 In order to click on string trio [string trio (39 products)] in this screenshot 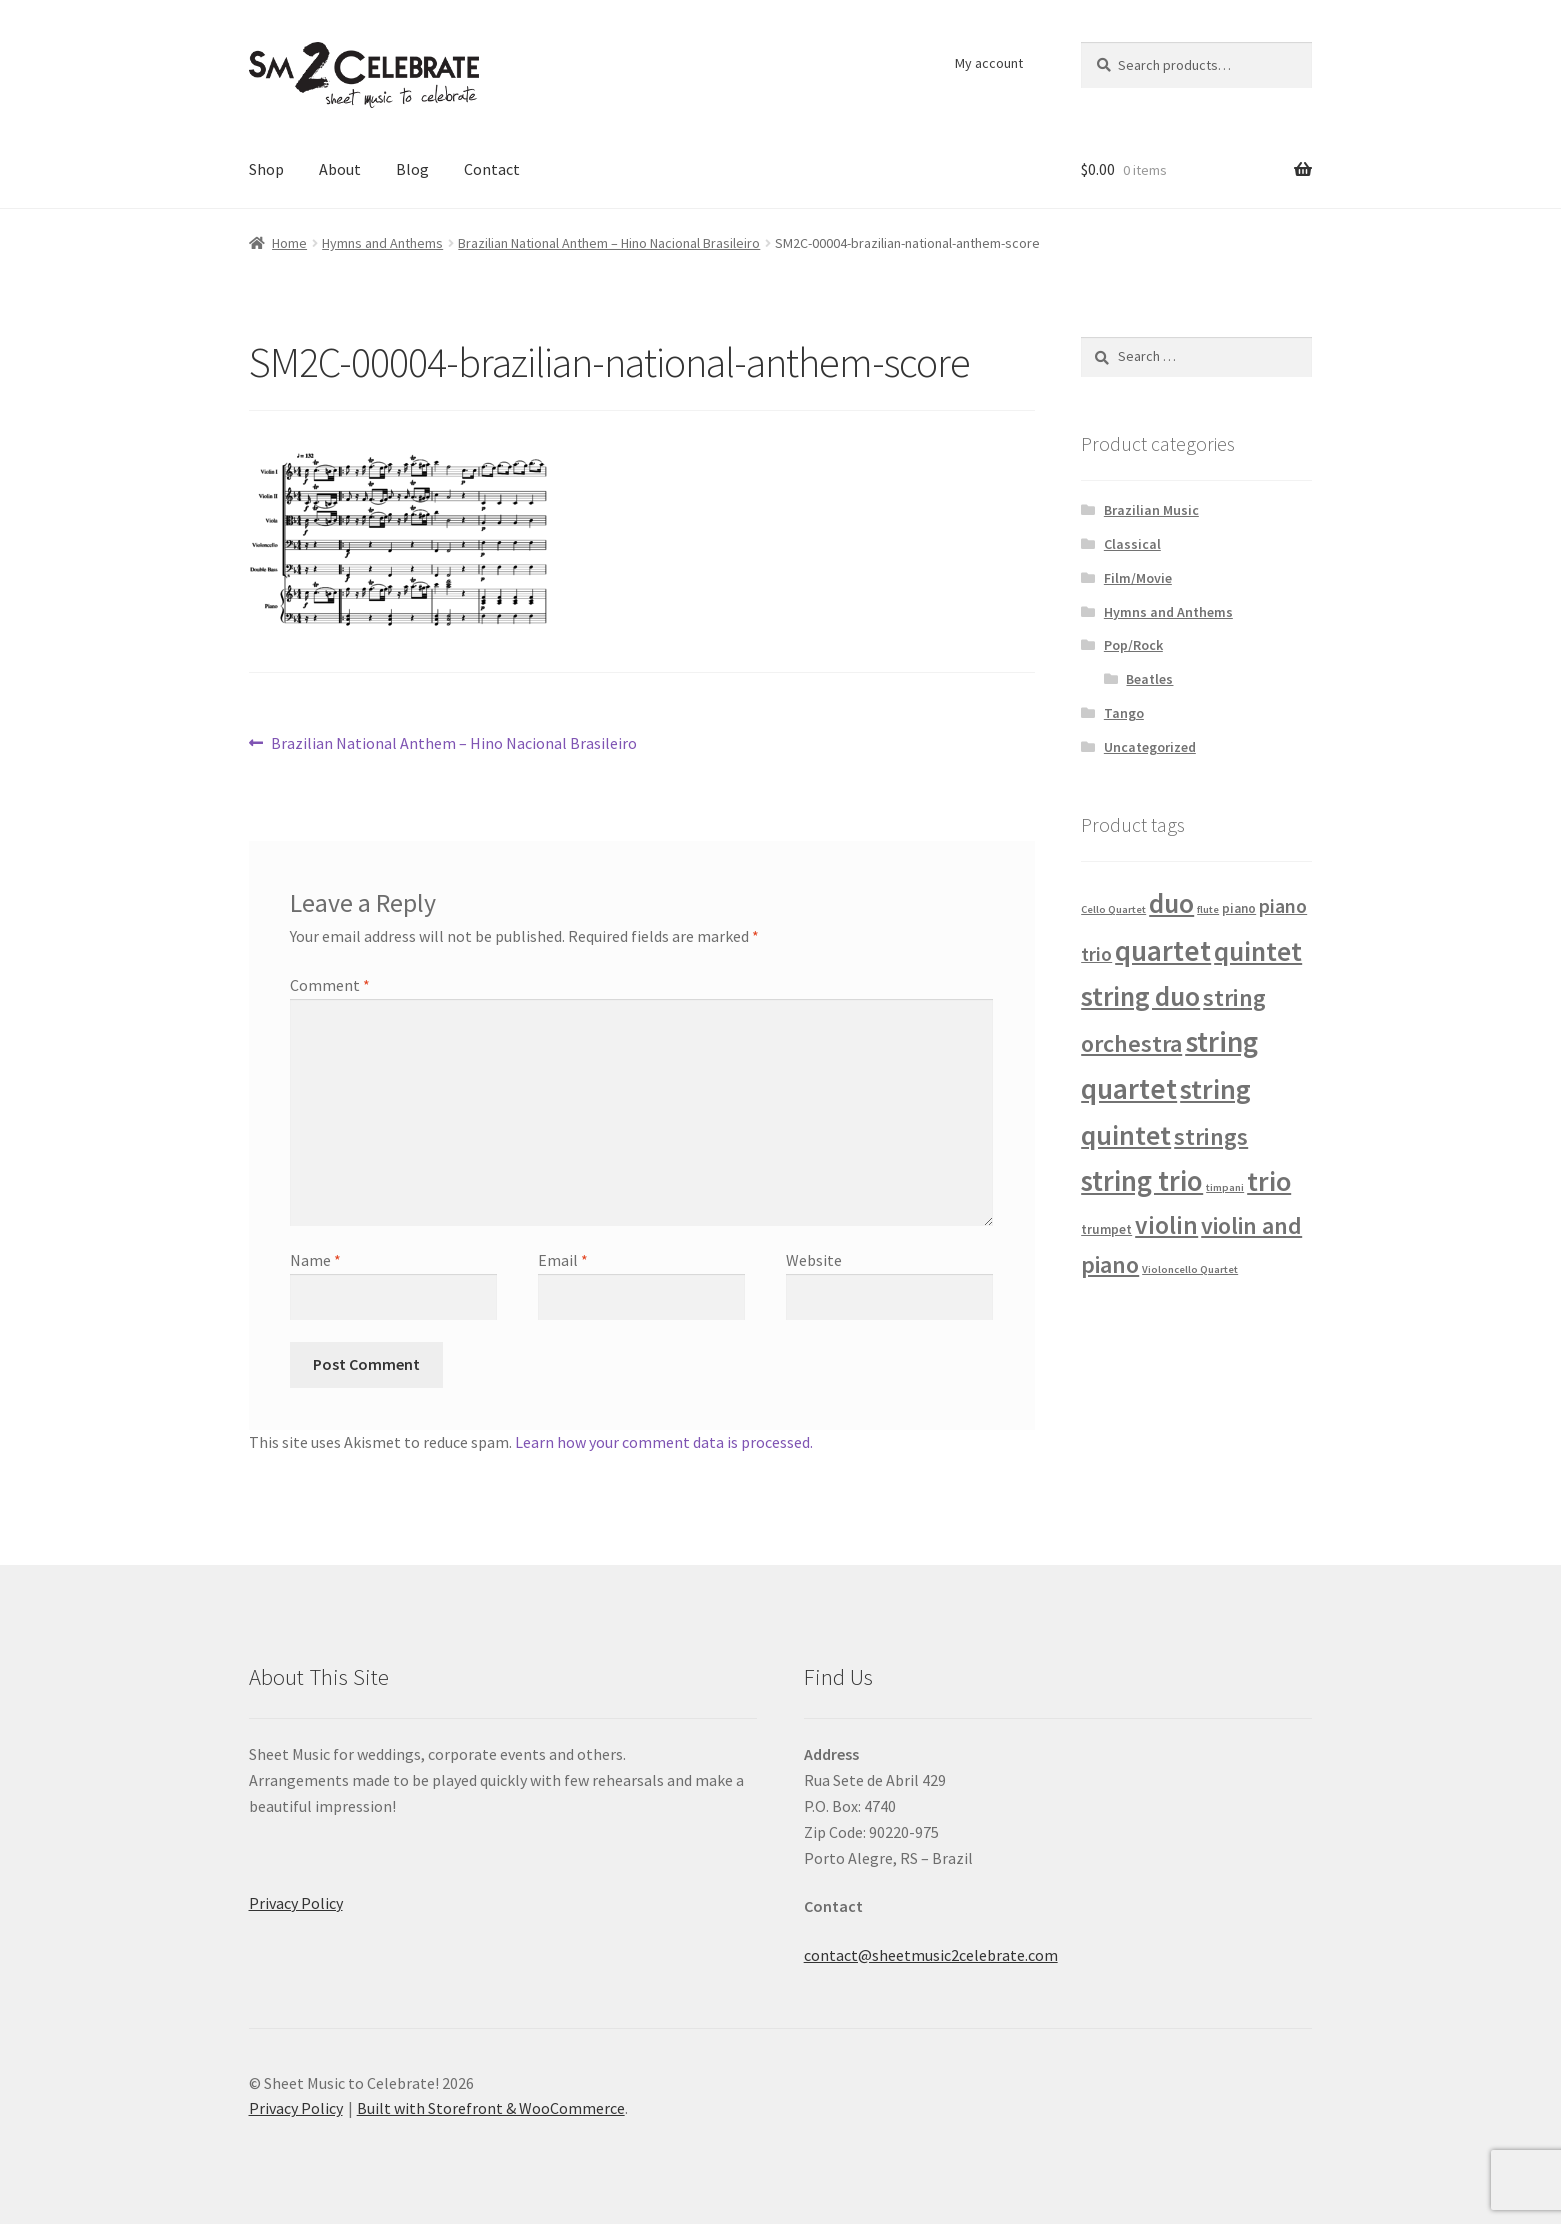, I will do `click(1142, 1181)`.